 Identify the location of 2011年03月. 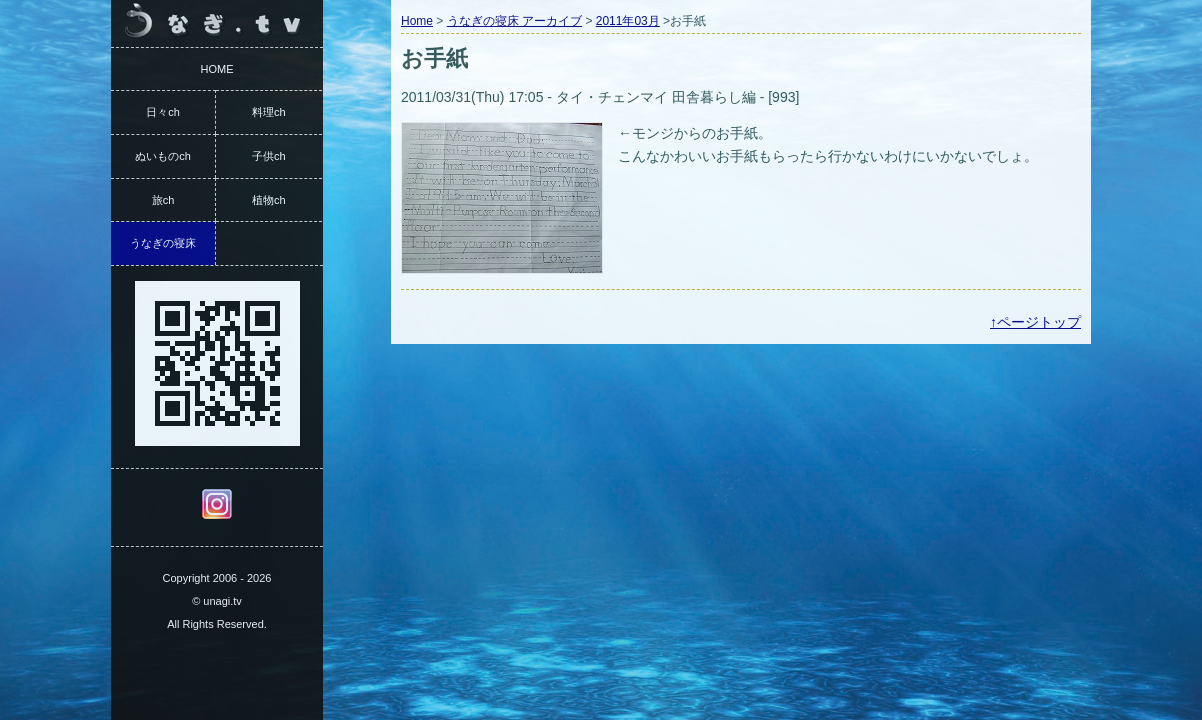
(628, 21).